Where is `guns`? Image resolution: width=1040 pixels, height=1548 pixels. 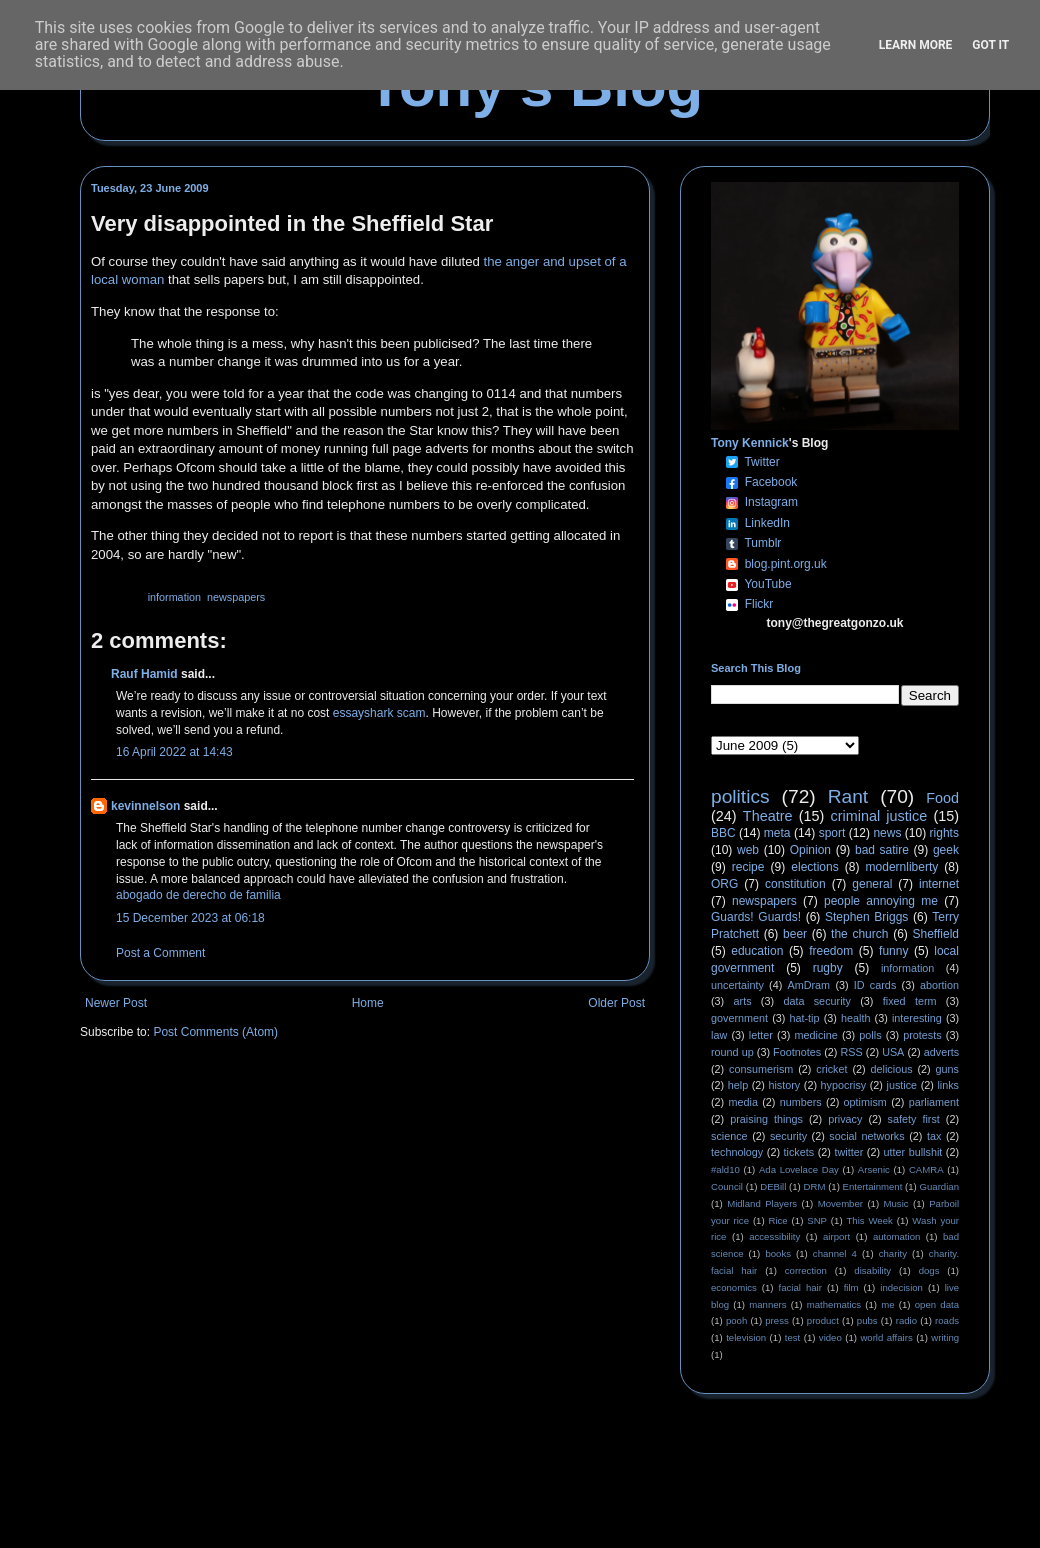
guns is located at coordinates (947, 1069).